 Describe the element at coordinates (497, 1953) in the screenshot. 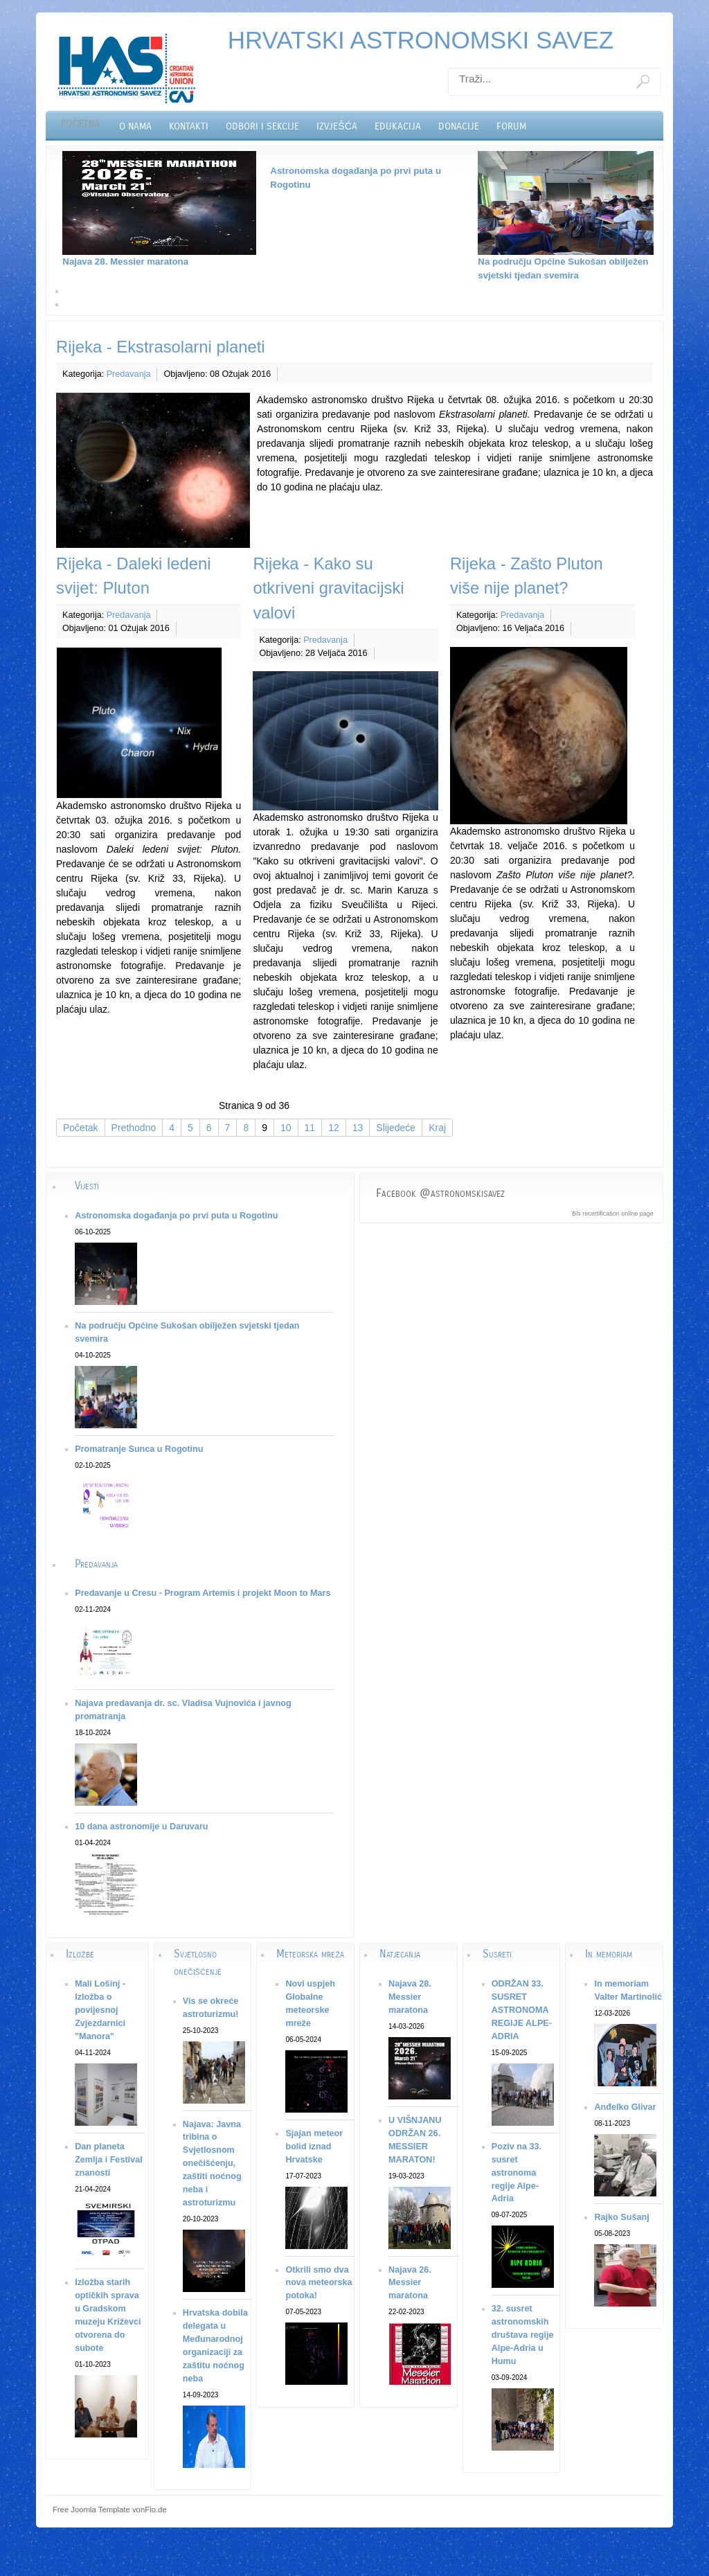

I see `Susreti` at that location.